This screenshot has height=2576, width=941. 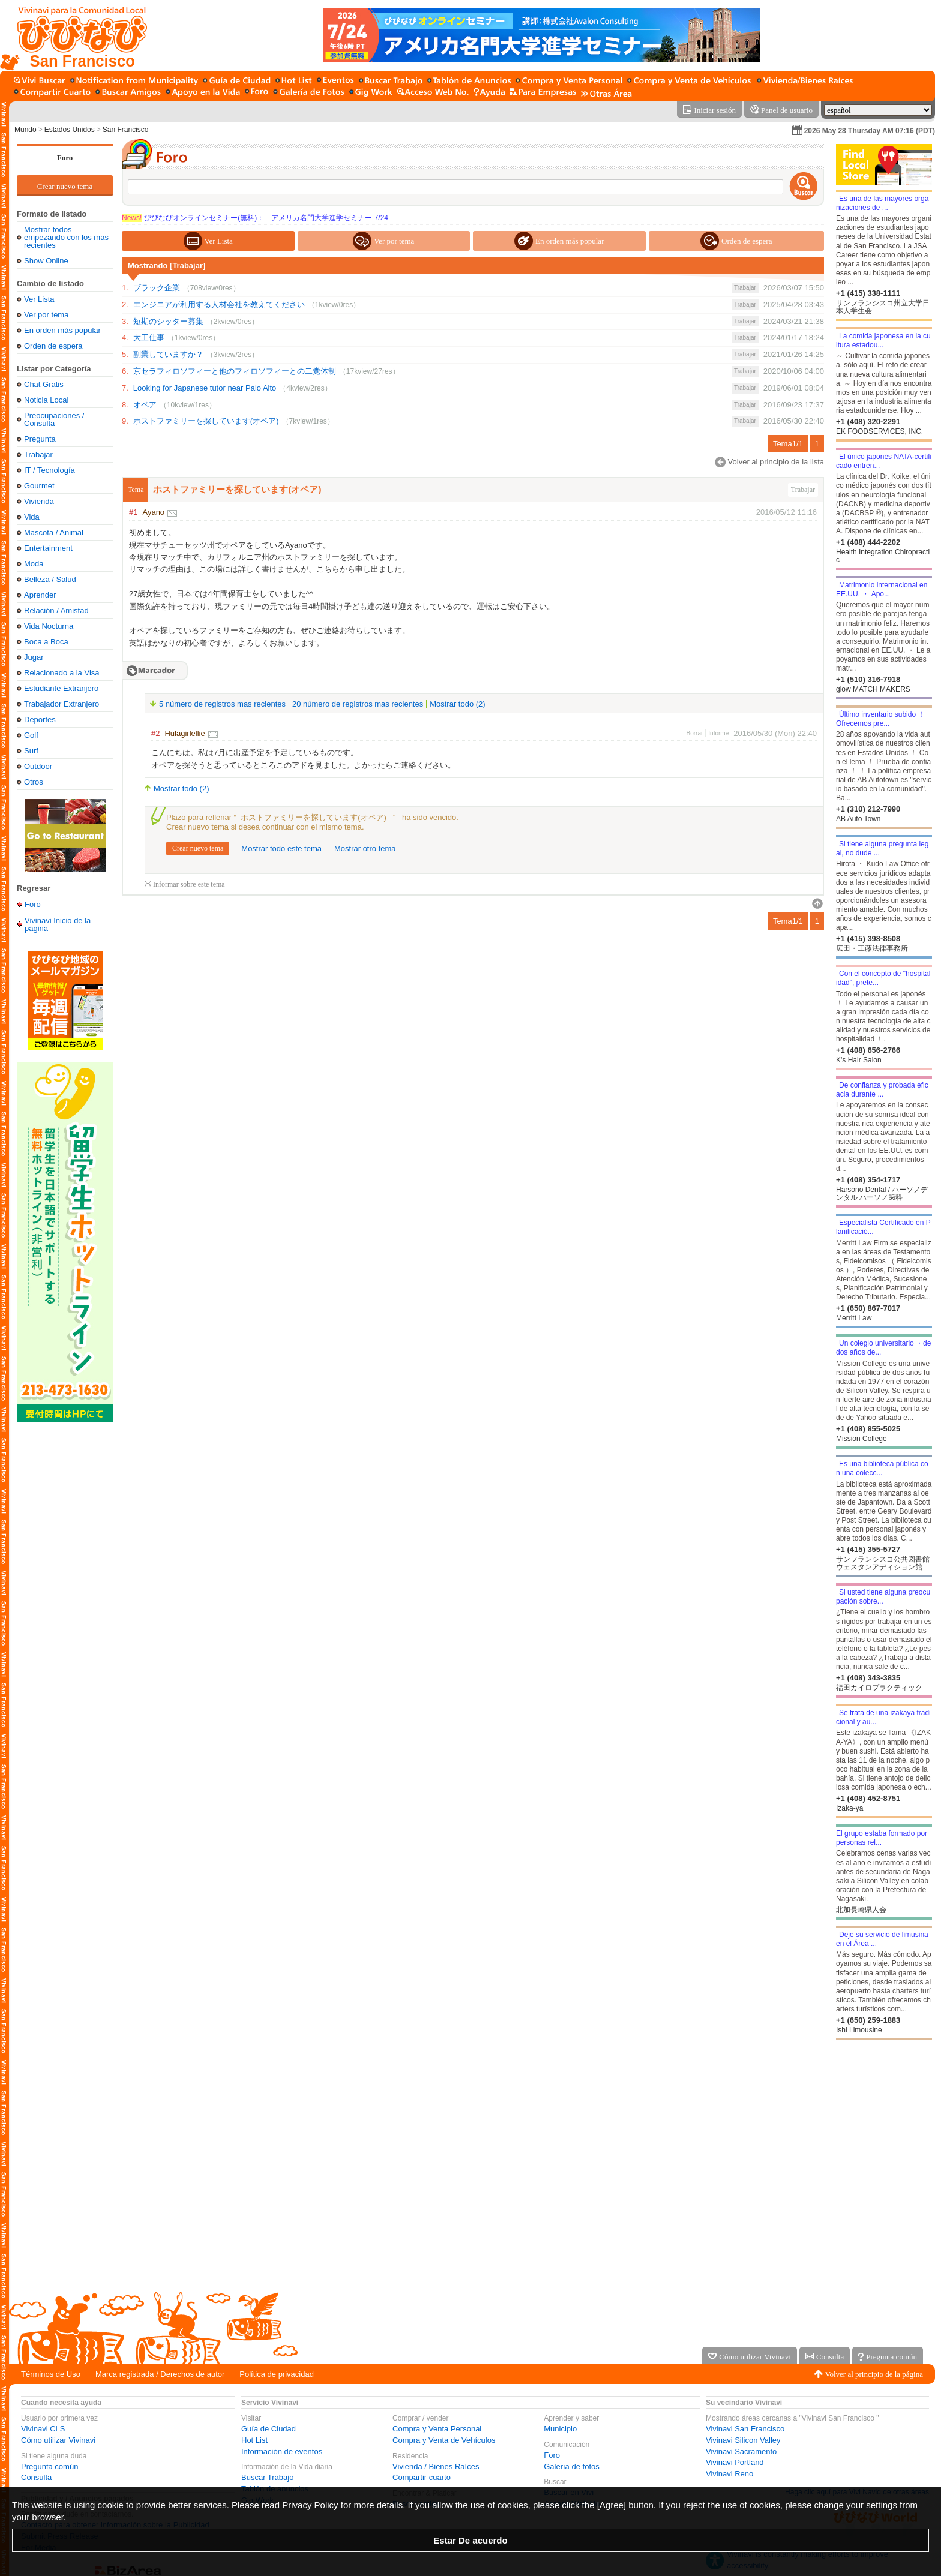 What do you see at coordinates (357, 703) in the screenshot?
I see `20 número de registros mas recientes` at bounding box center [357, 703].